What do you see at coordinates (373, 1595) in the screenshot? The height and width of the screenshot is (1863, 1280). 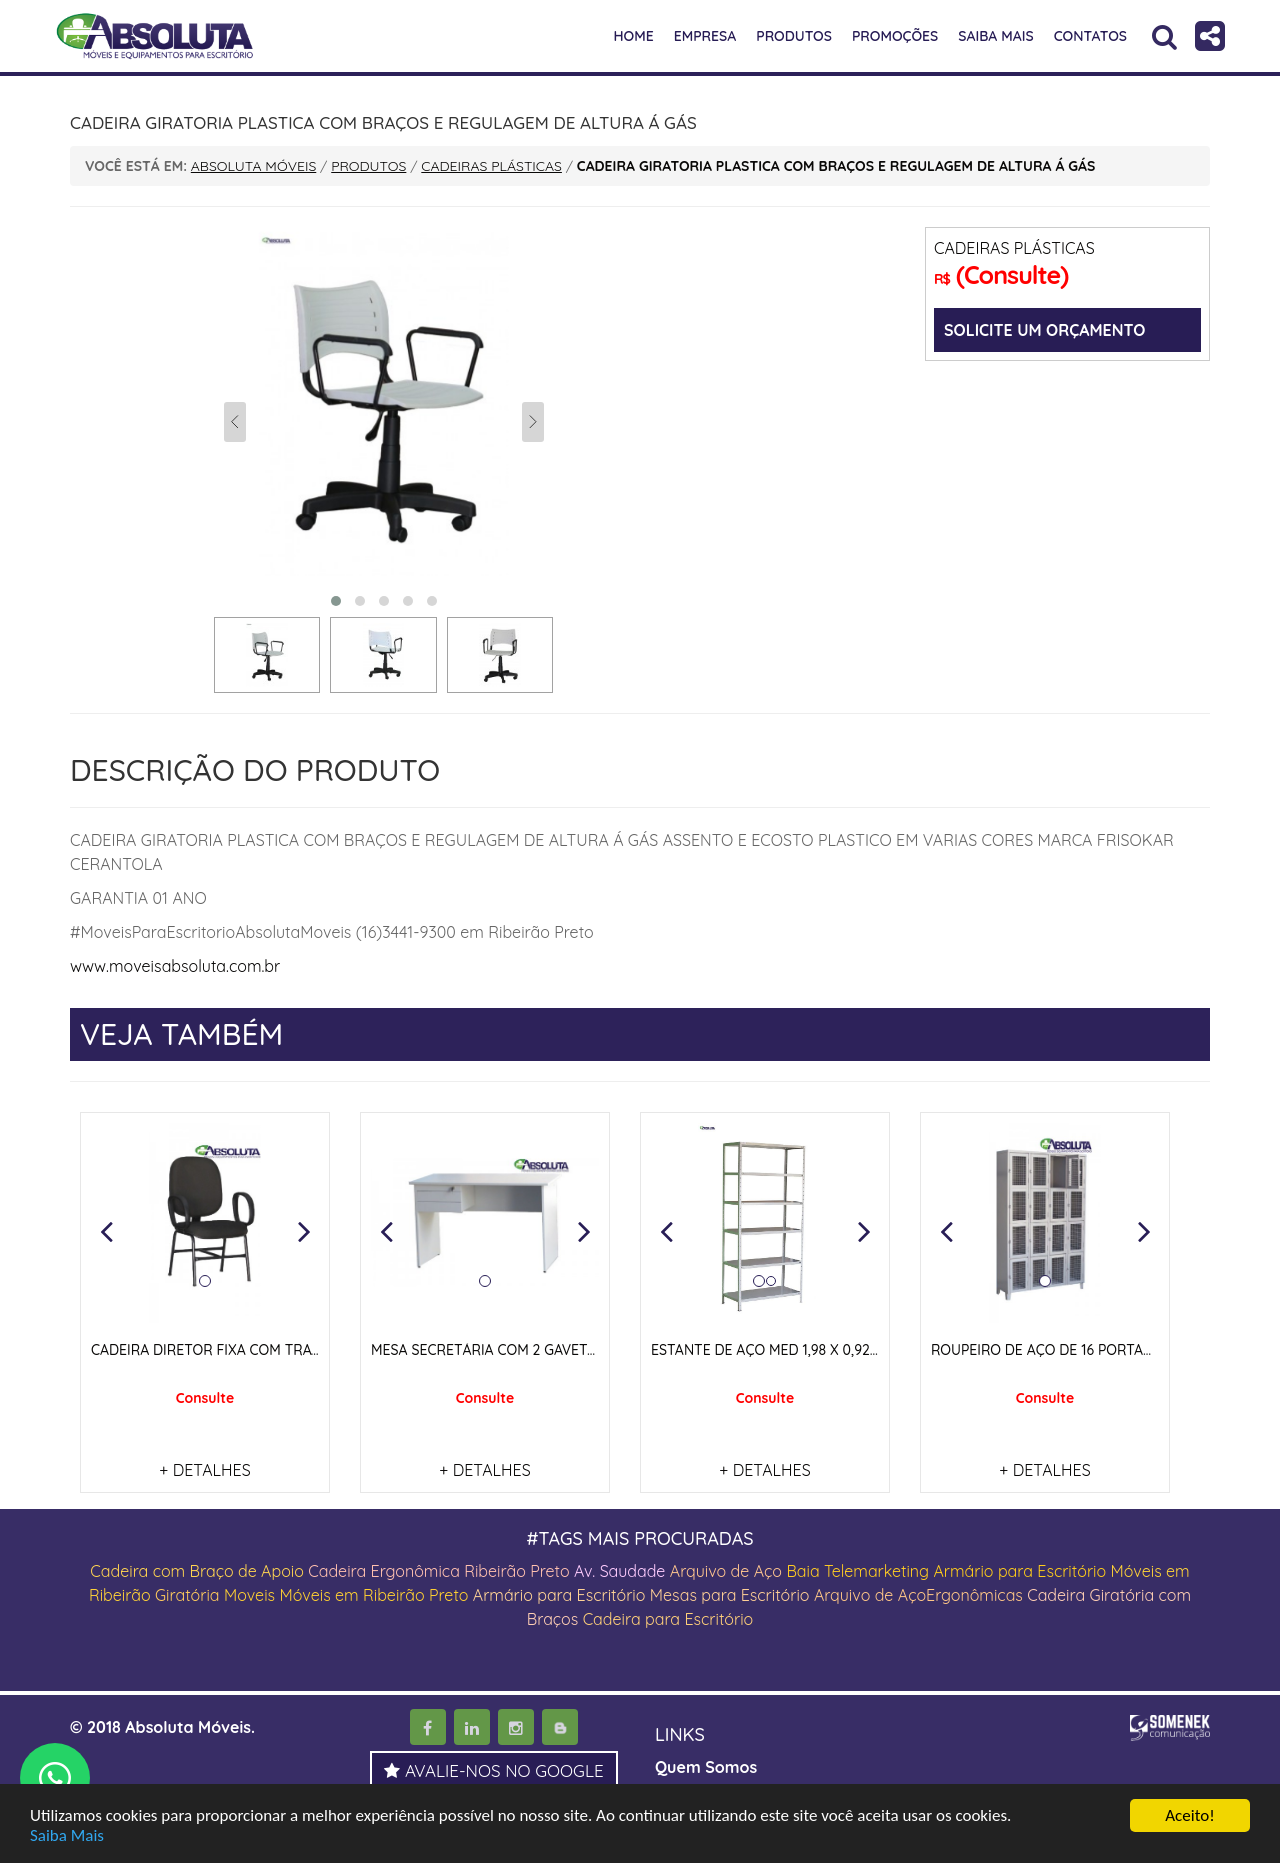 I see `Móveis em Ribeirão Preto` at bounding box center [373, 1595].